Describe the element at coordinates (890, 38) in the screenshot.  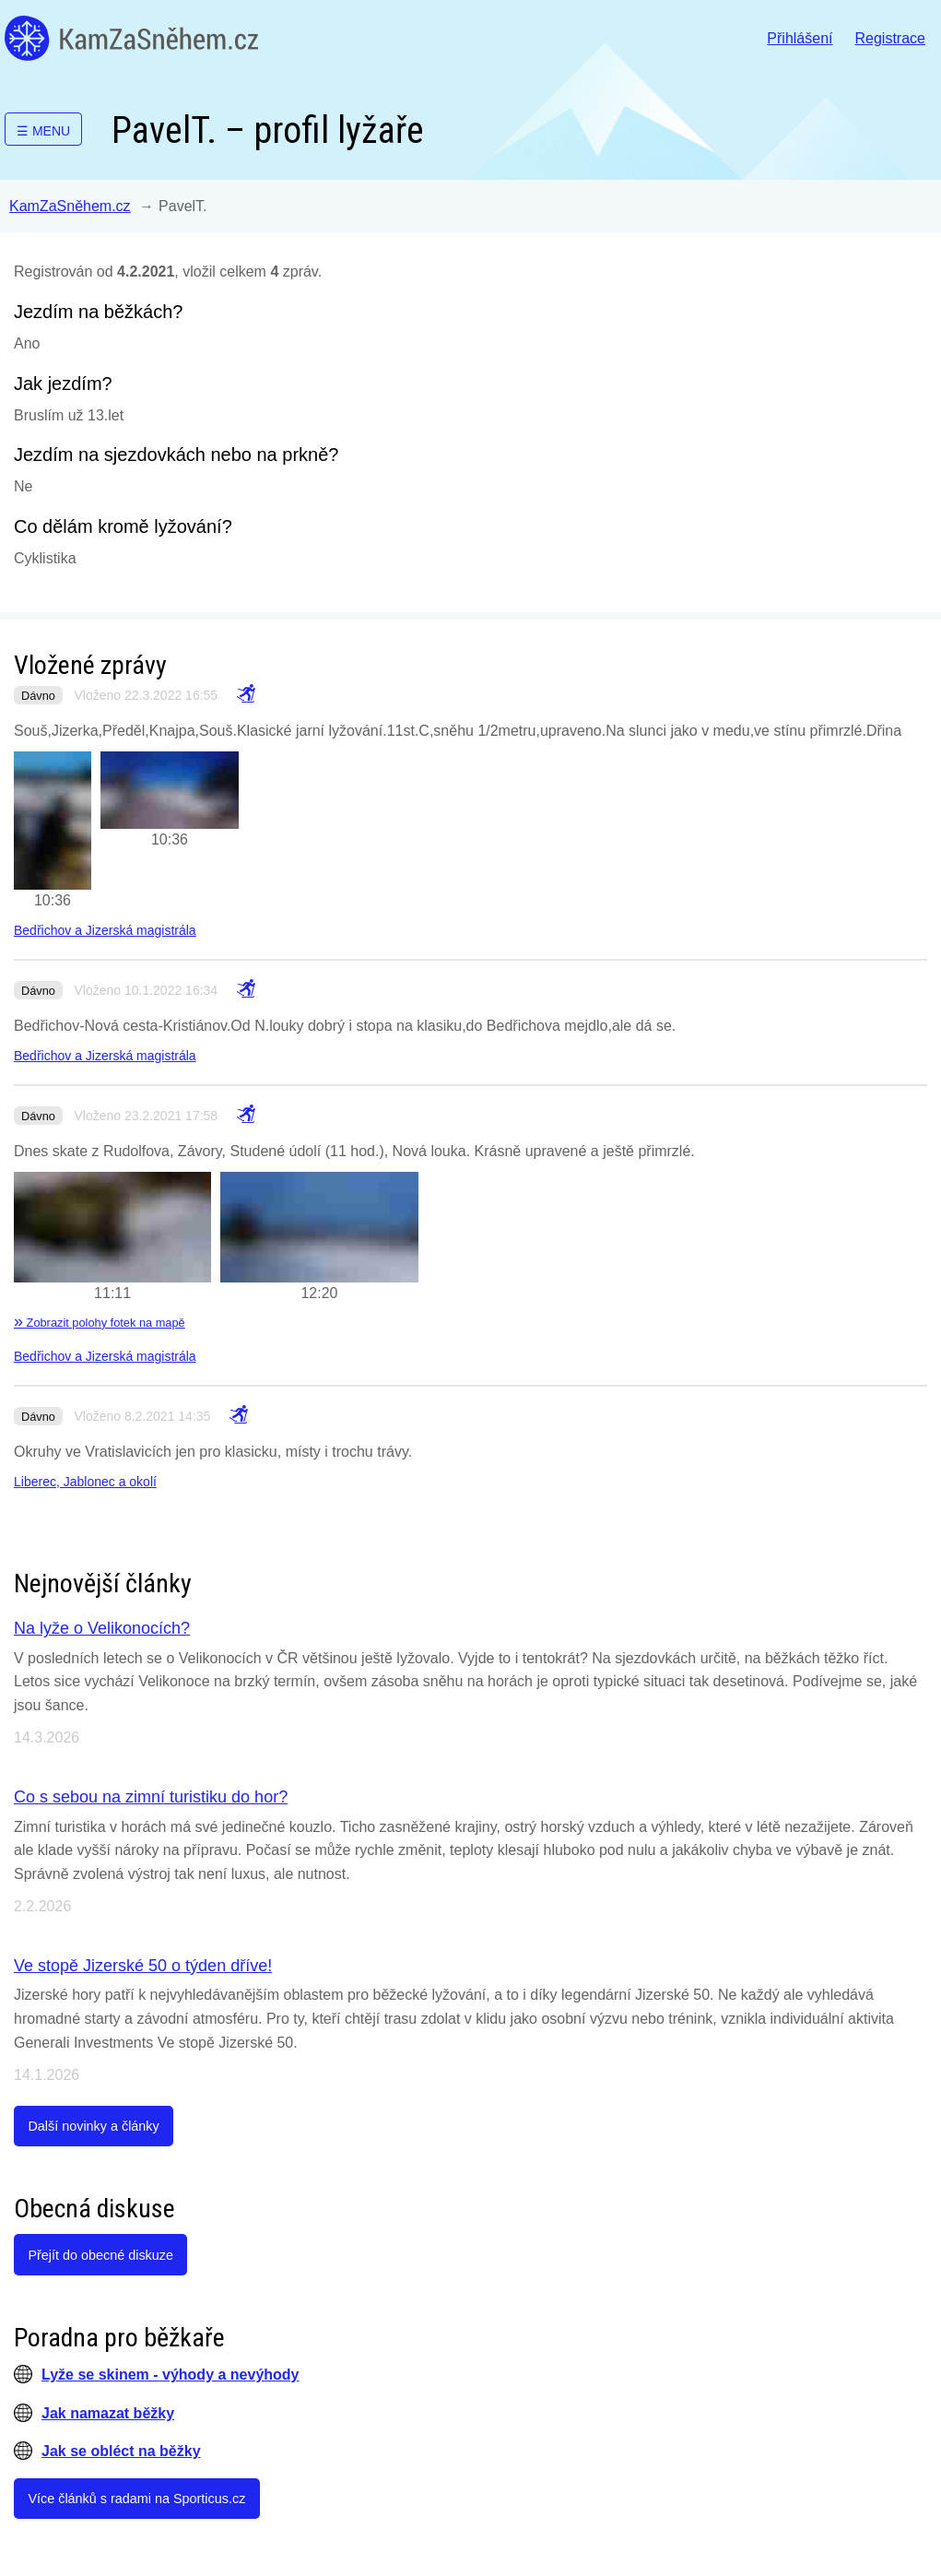
I see `Registrace` at that location.